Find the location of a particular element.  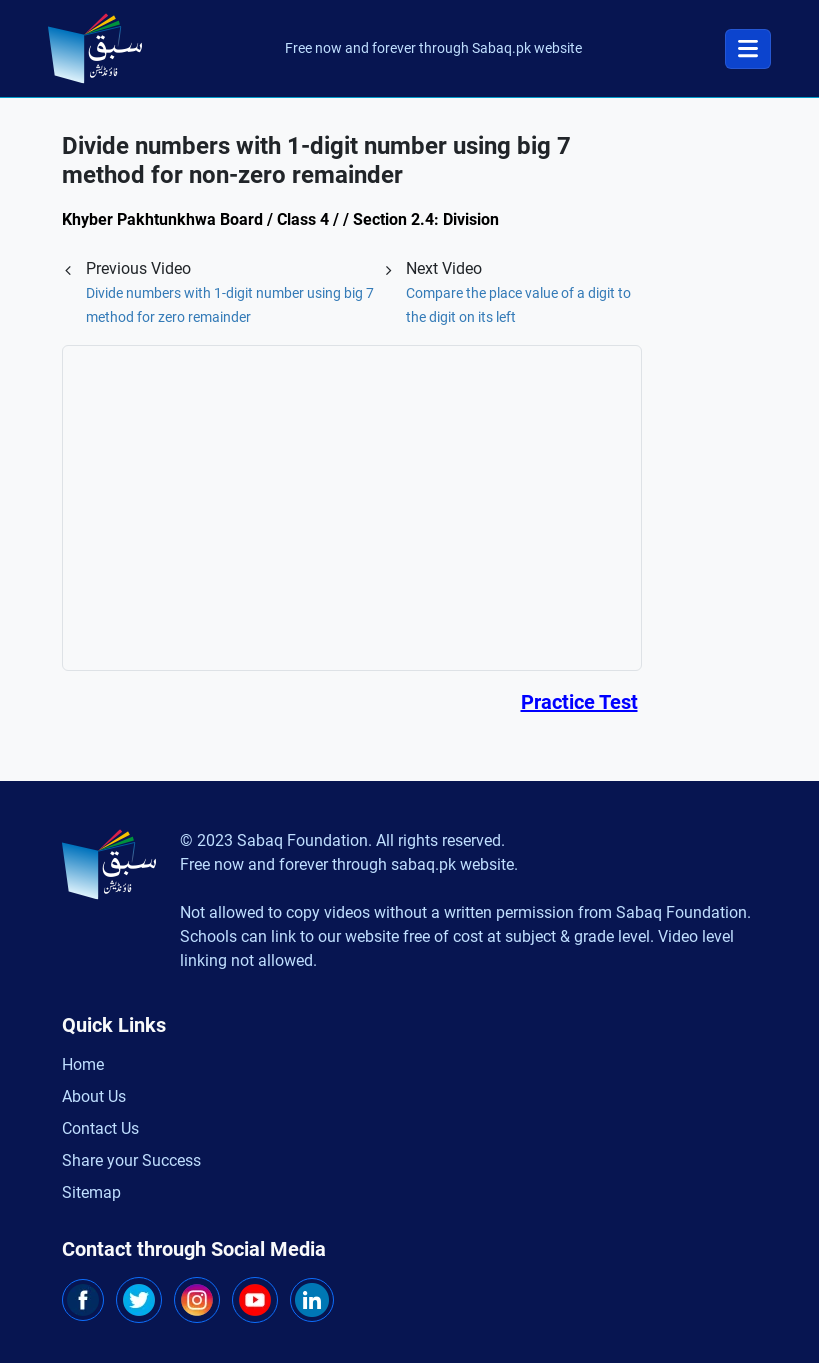

Practice Test is located at coordinates (579, 702).